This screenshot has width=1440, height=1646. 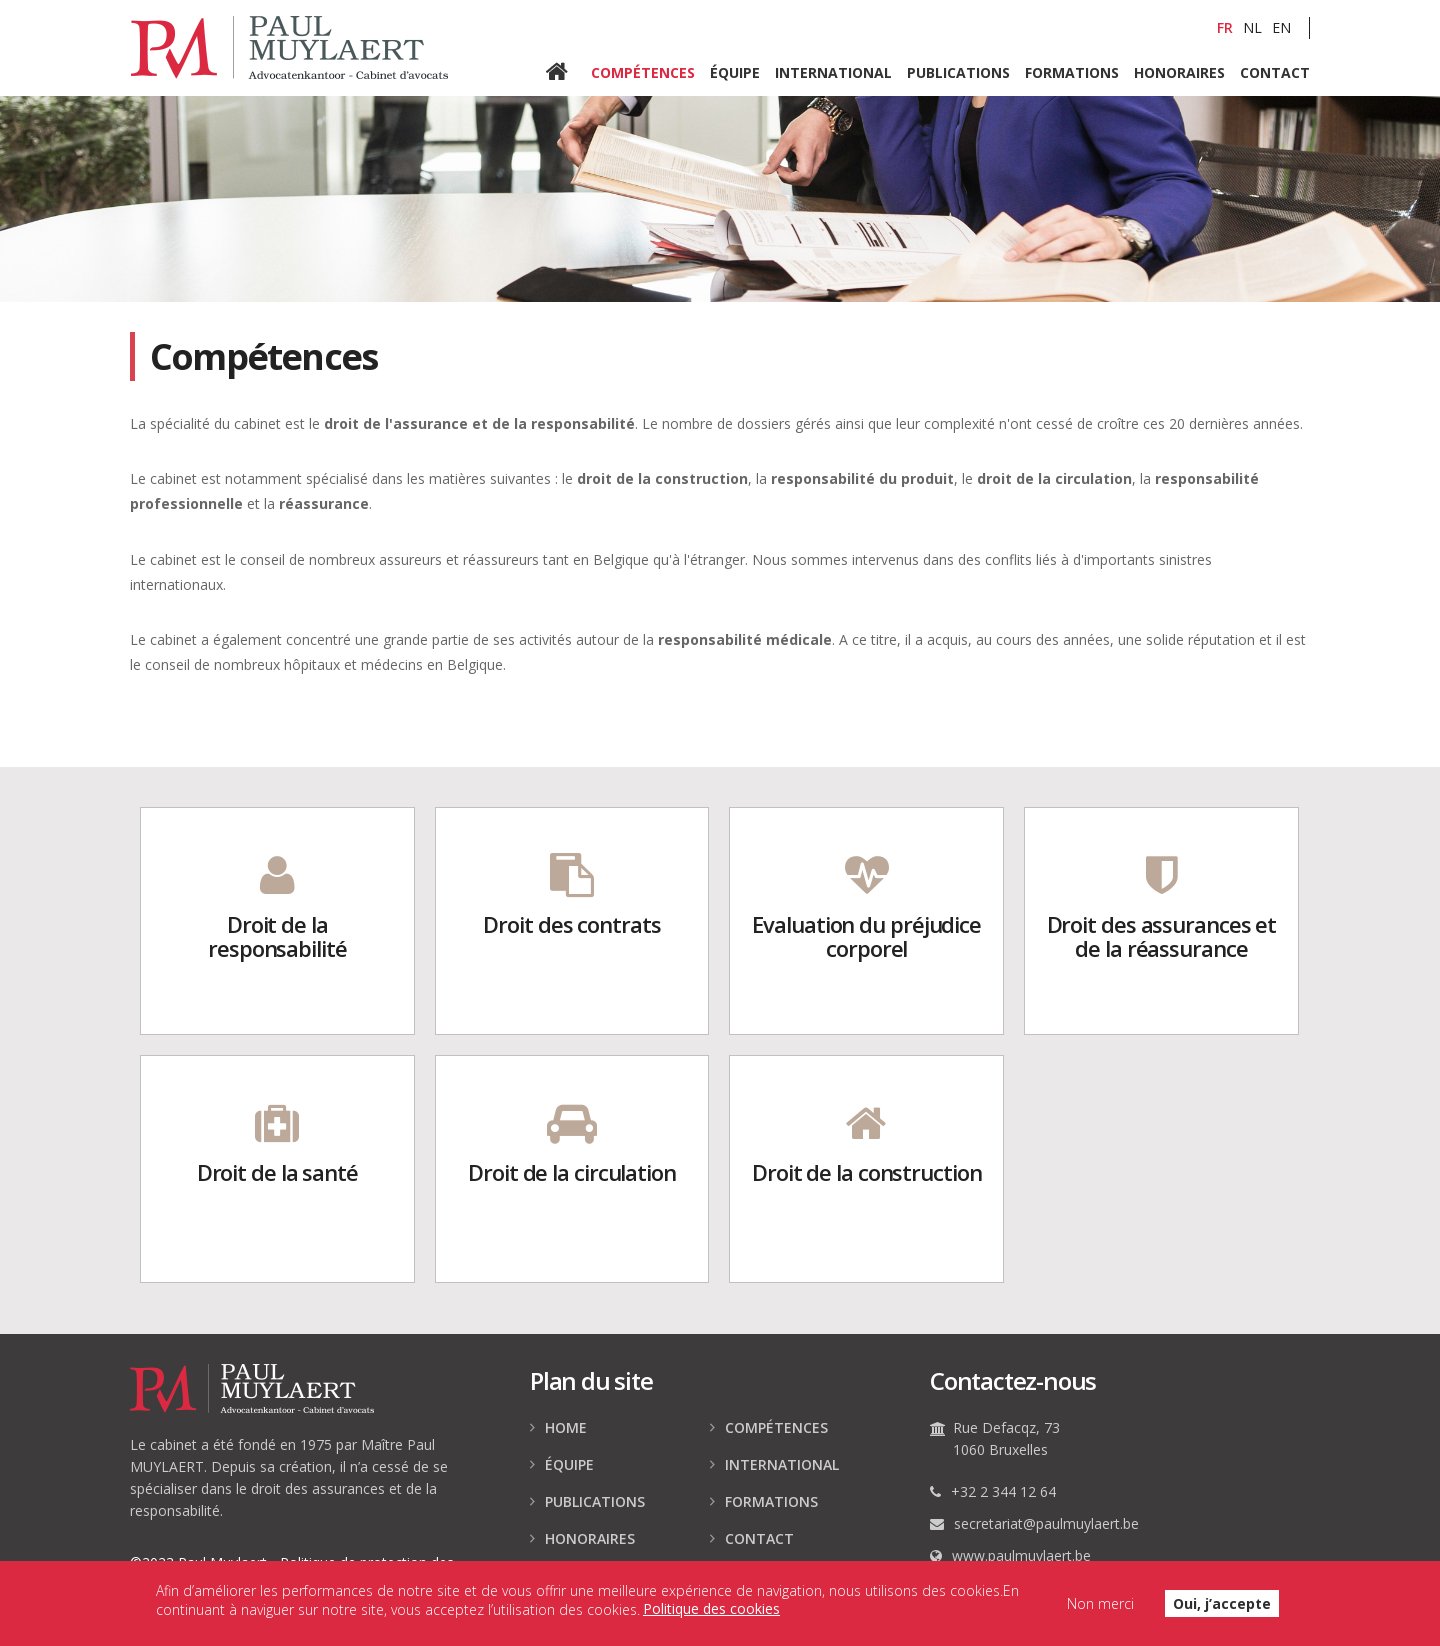 What do you see at coordinates (1252, 27) in the screenshot?
I see `NL` at bounding box center [1252, 27].